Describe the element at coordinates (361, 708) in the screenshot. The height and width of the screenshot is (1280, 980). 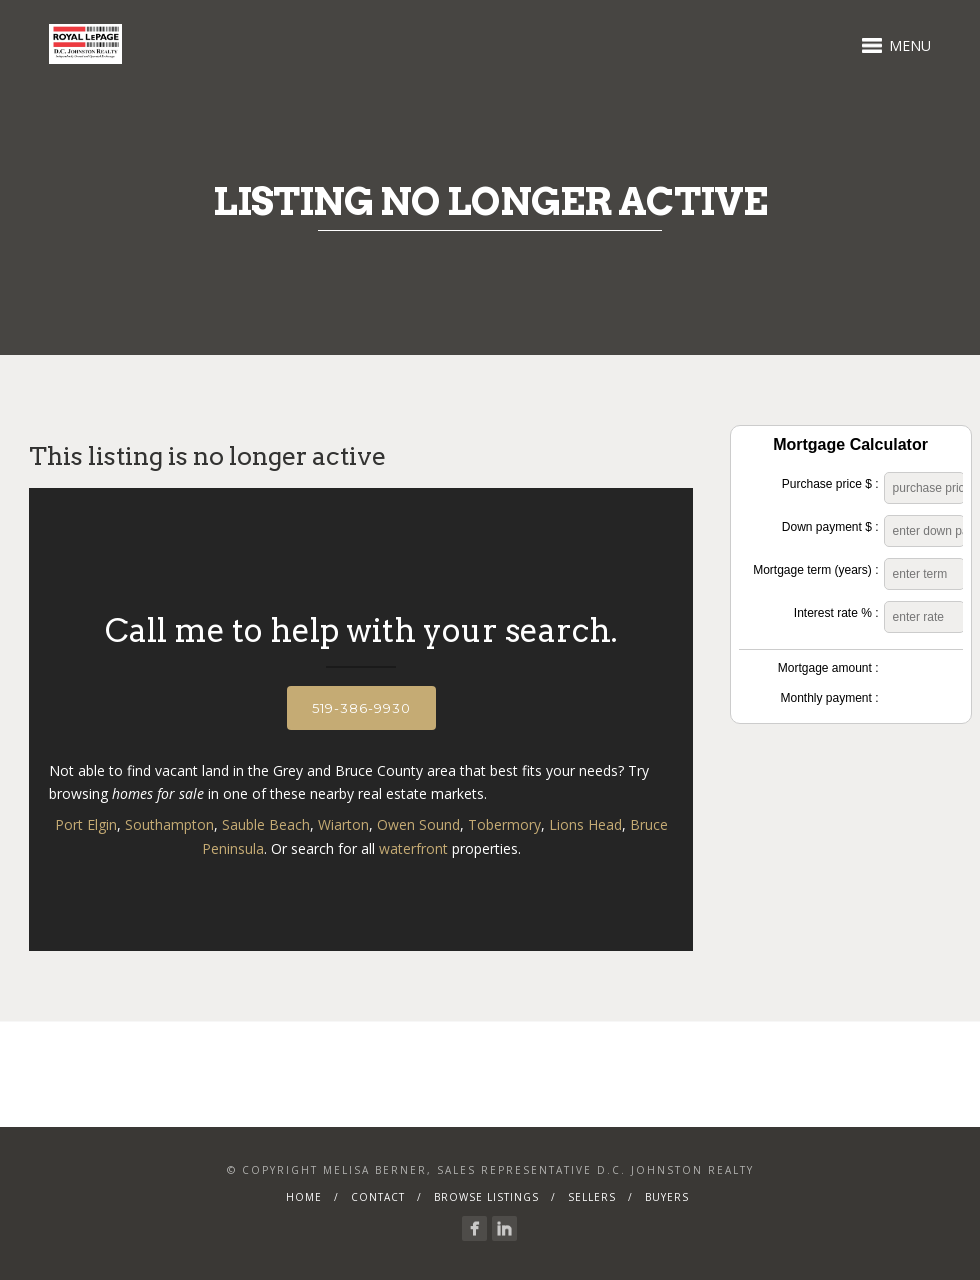
I see `519-386-9930` at that location.